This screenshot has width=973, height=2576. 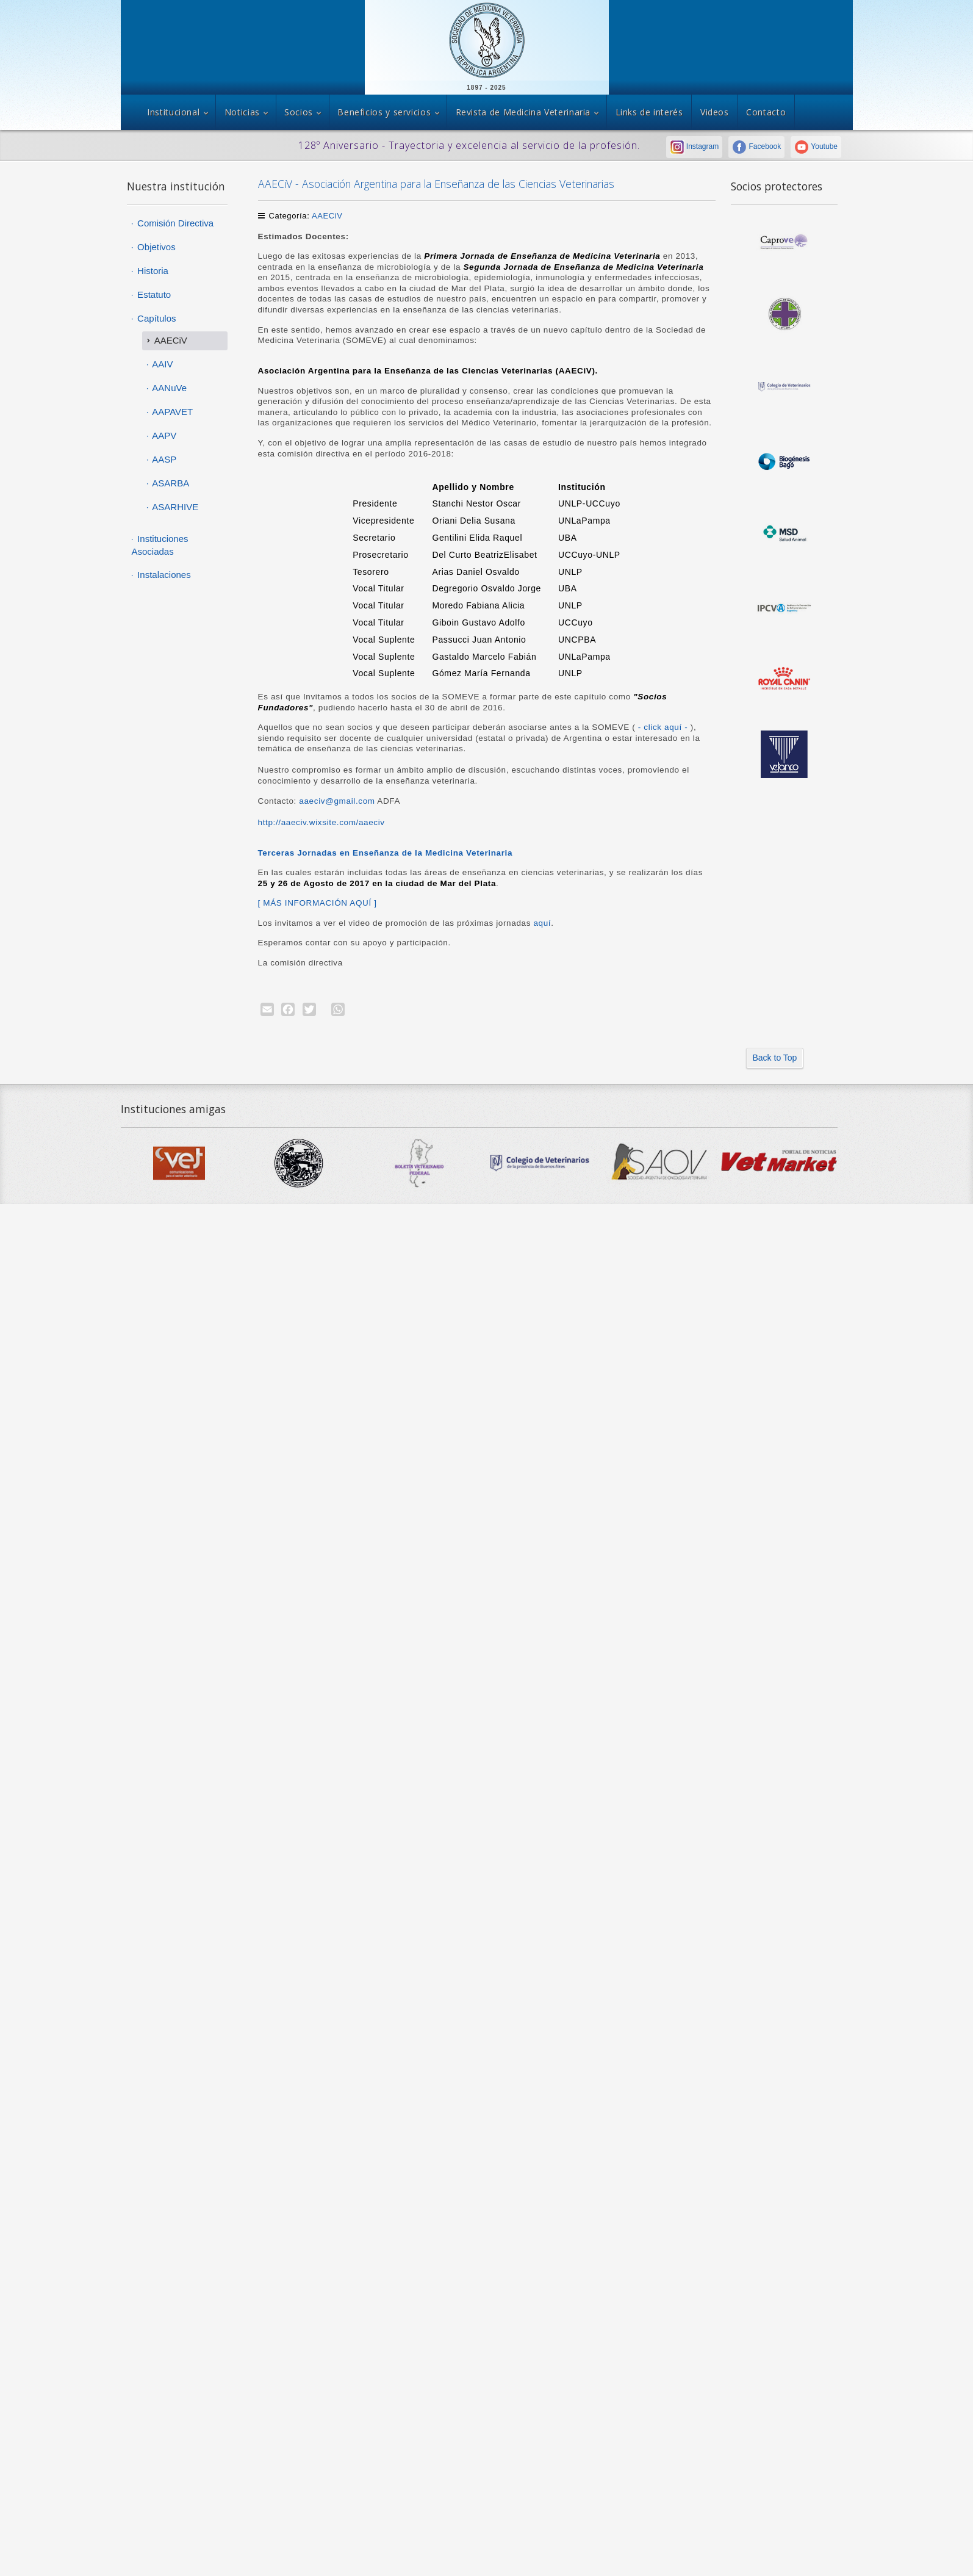 What do you see at coordinates (756, 146) in the screenshot?
I see `Facebook` at bounding box center [756, 146].